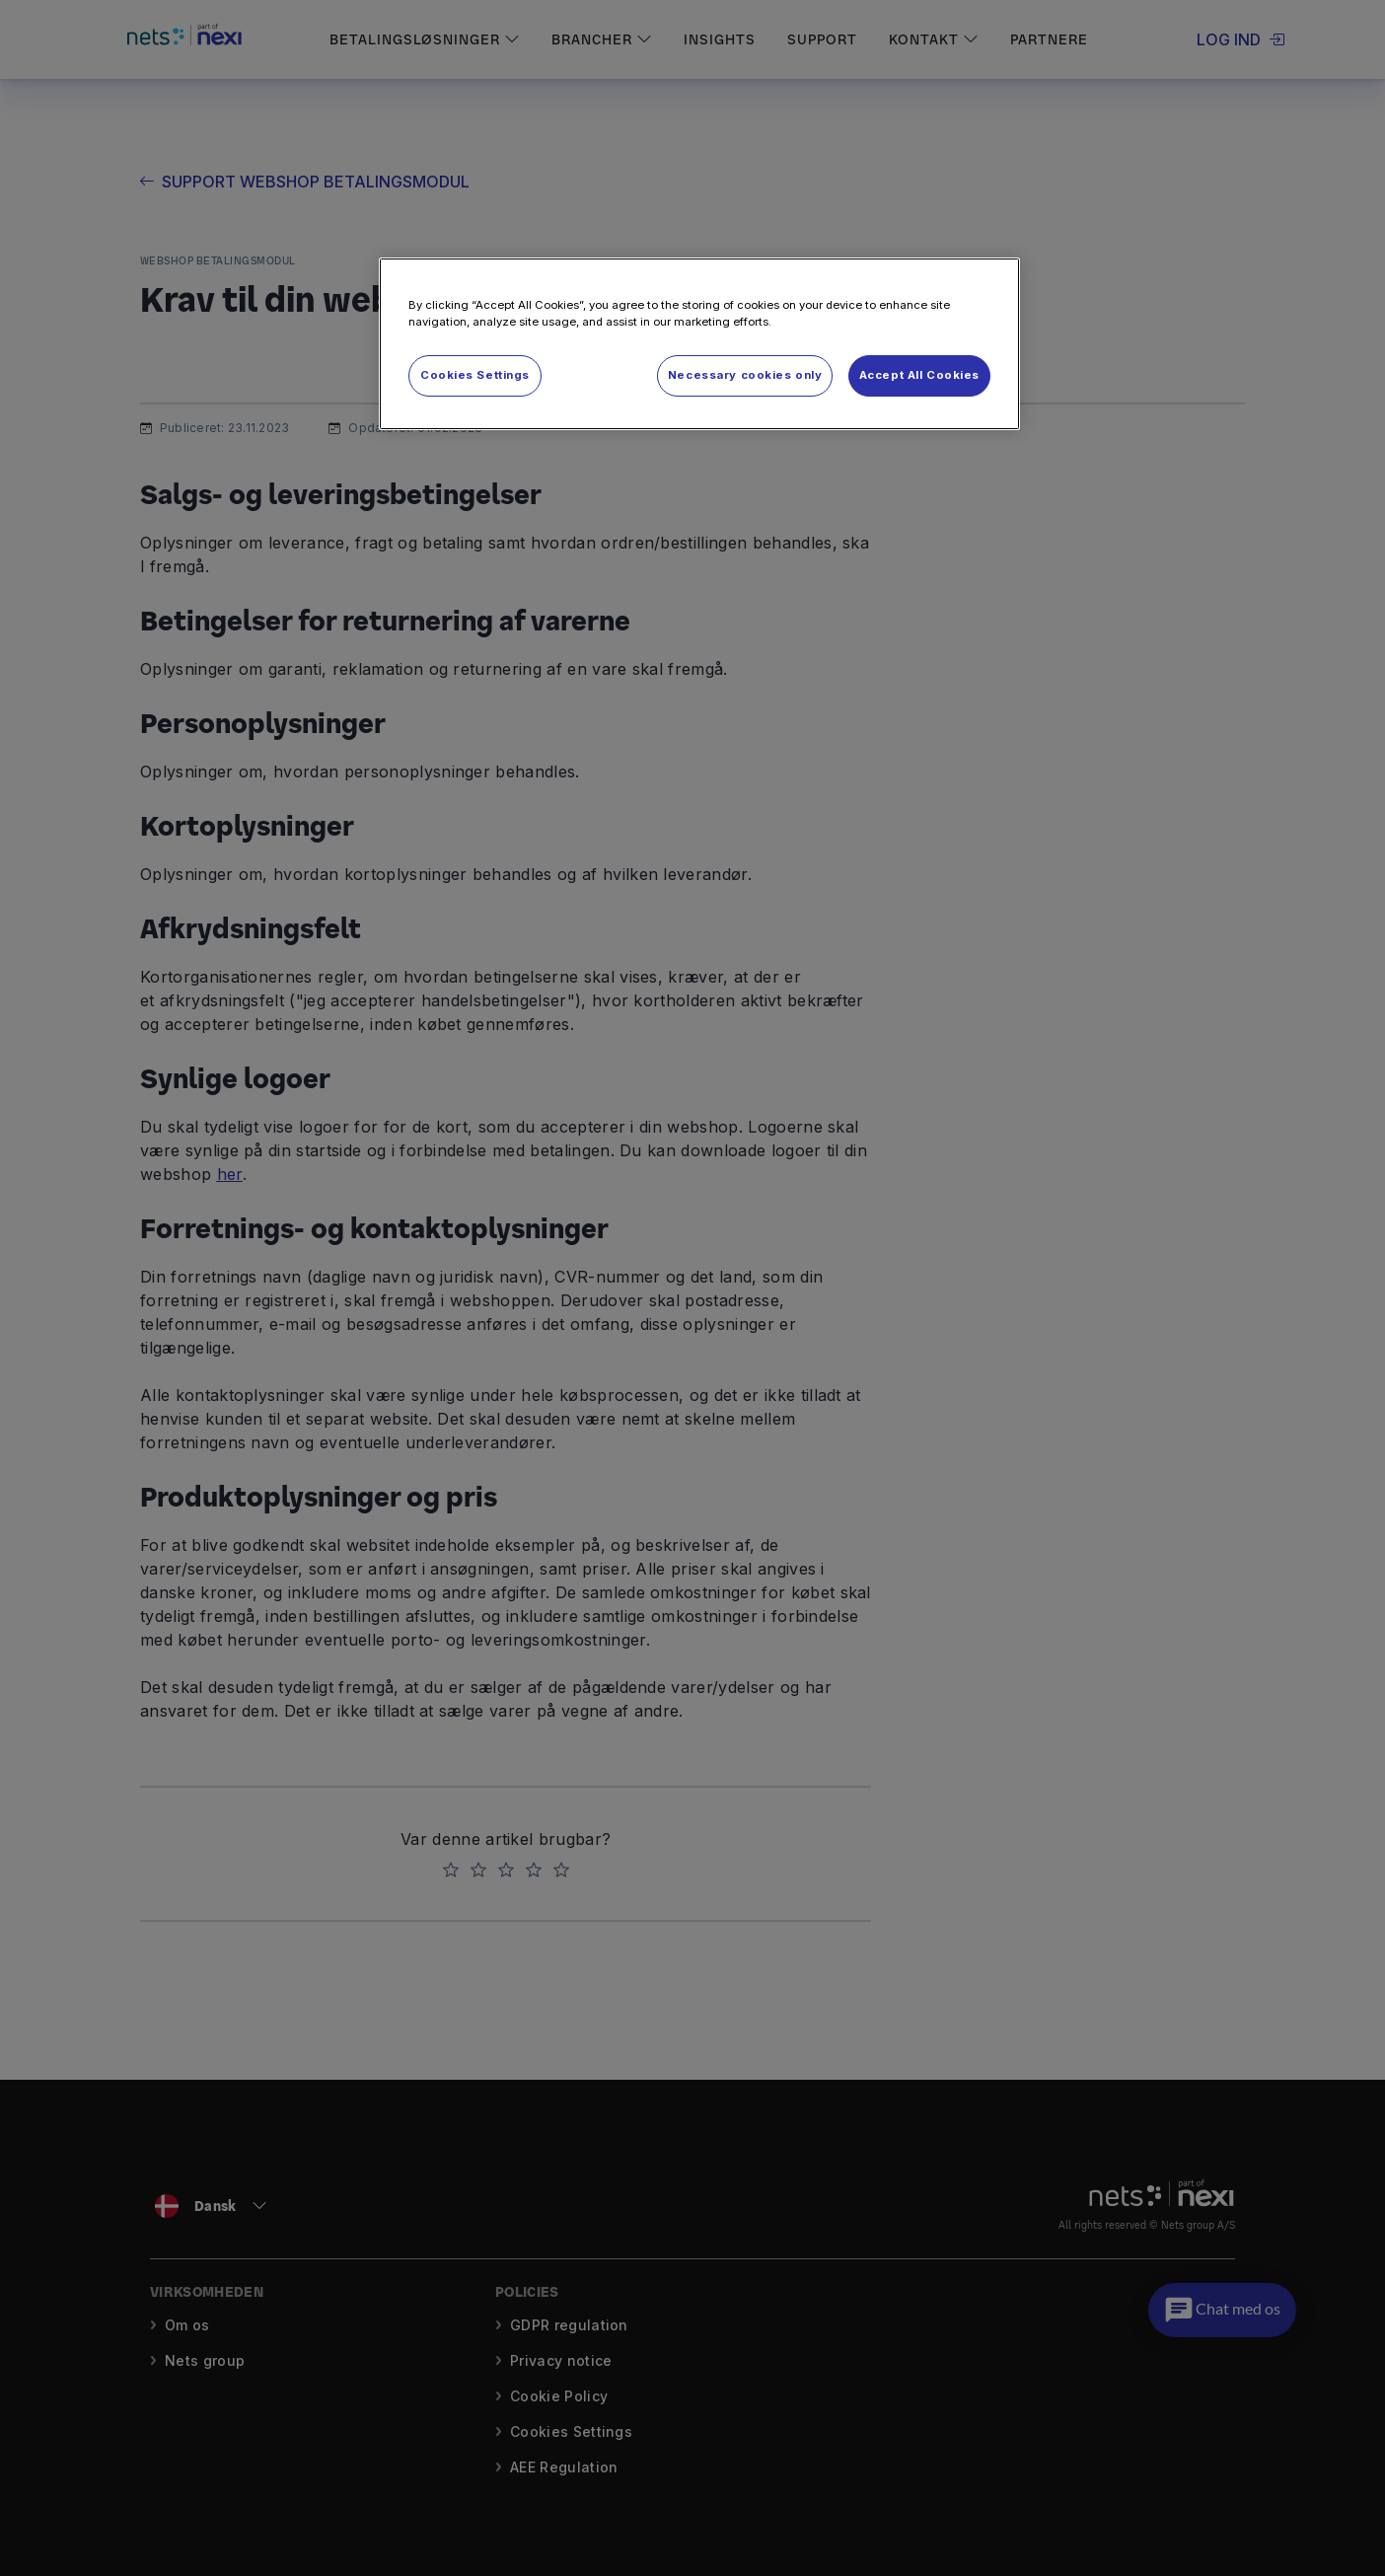 This screenshot has width=1385, height=2576. I want to click on Cookies Settings, so click(475, 375).